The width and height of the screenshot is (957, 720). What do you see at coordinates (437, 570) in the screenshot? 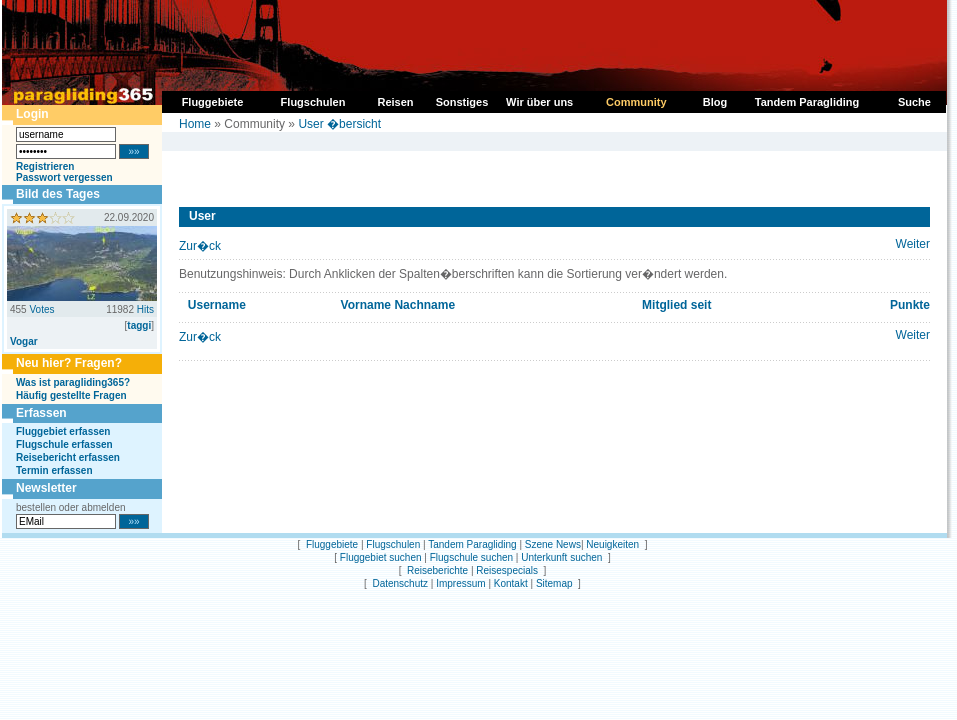
I see `Reiseberichte` at bounding box center [437, 570].